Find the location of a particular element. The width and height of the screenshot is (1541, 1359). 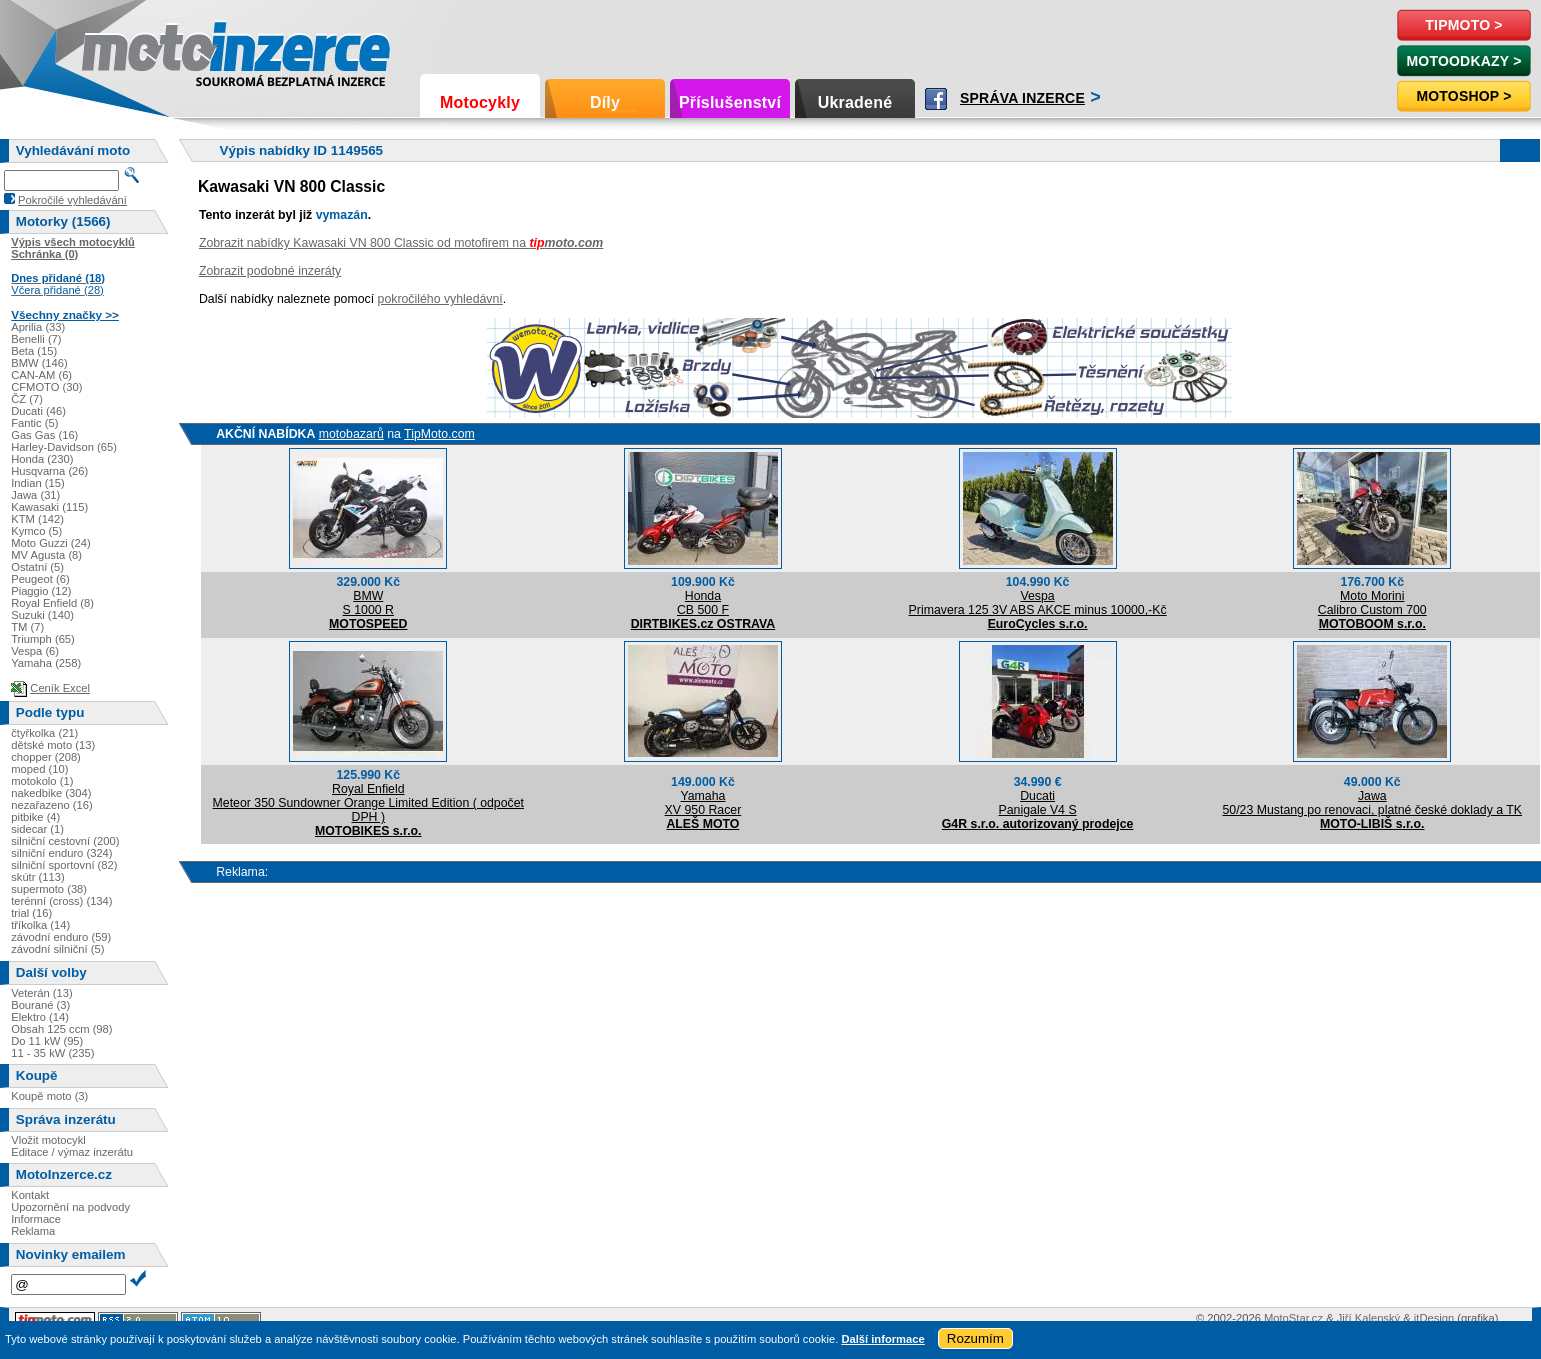

Informace is located at coordinates (36, 1219).